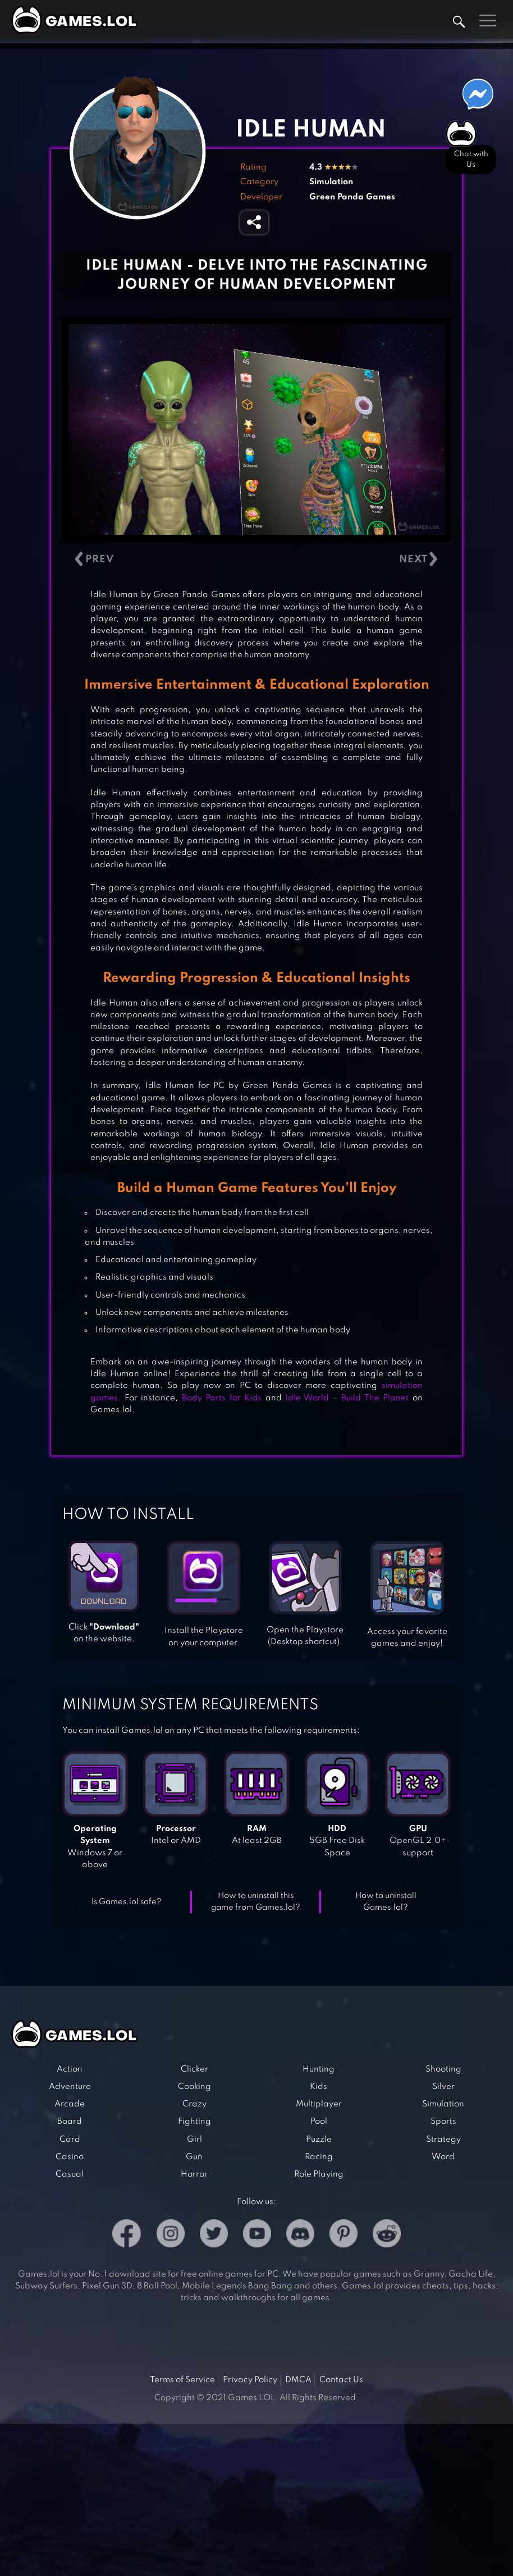  I want to click on Pool, so click(318, 2122).